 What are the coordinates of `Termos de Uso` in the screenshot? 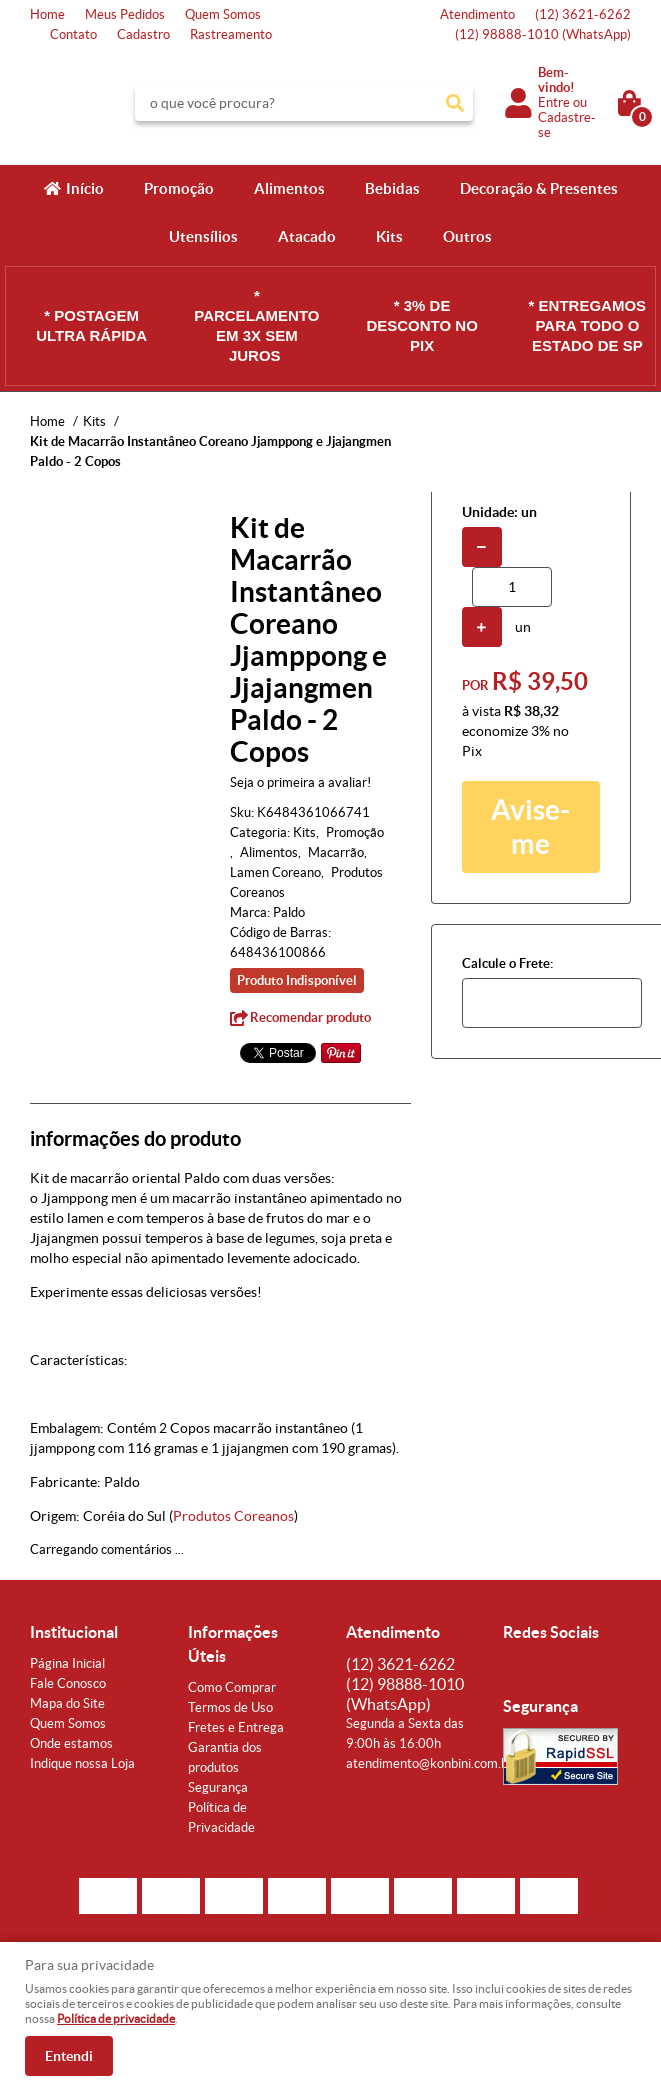 It's located at (230, 1707).